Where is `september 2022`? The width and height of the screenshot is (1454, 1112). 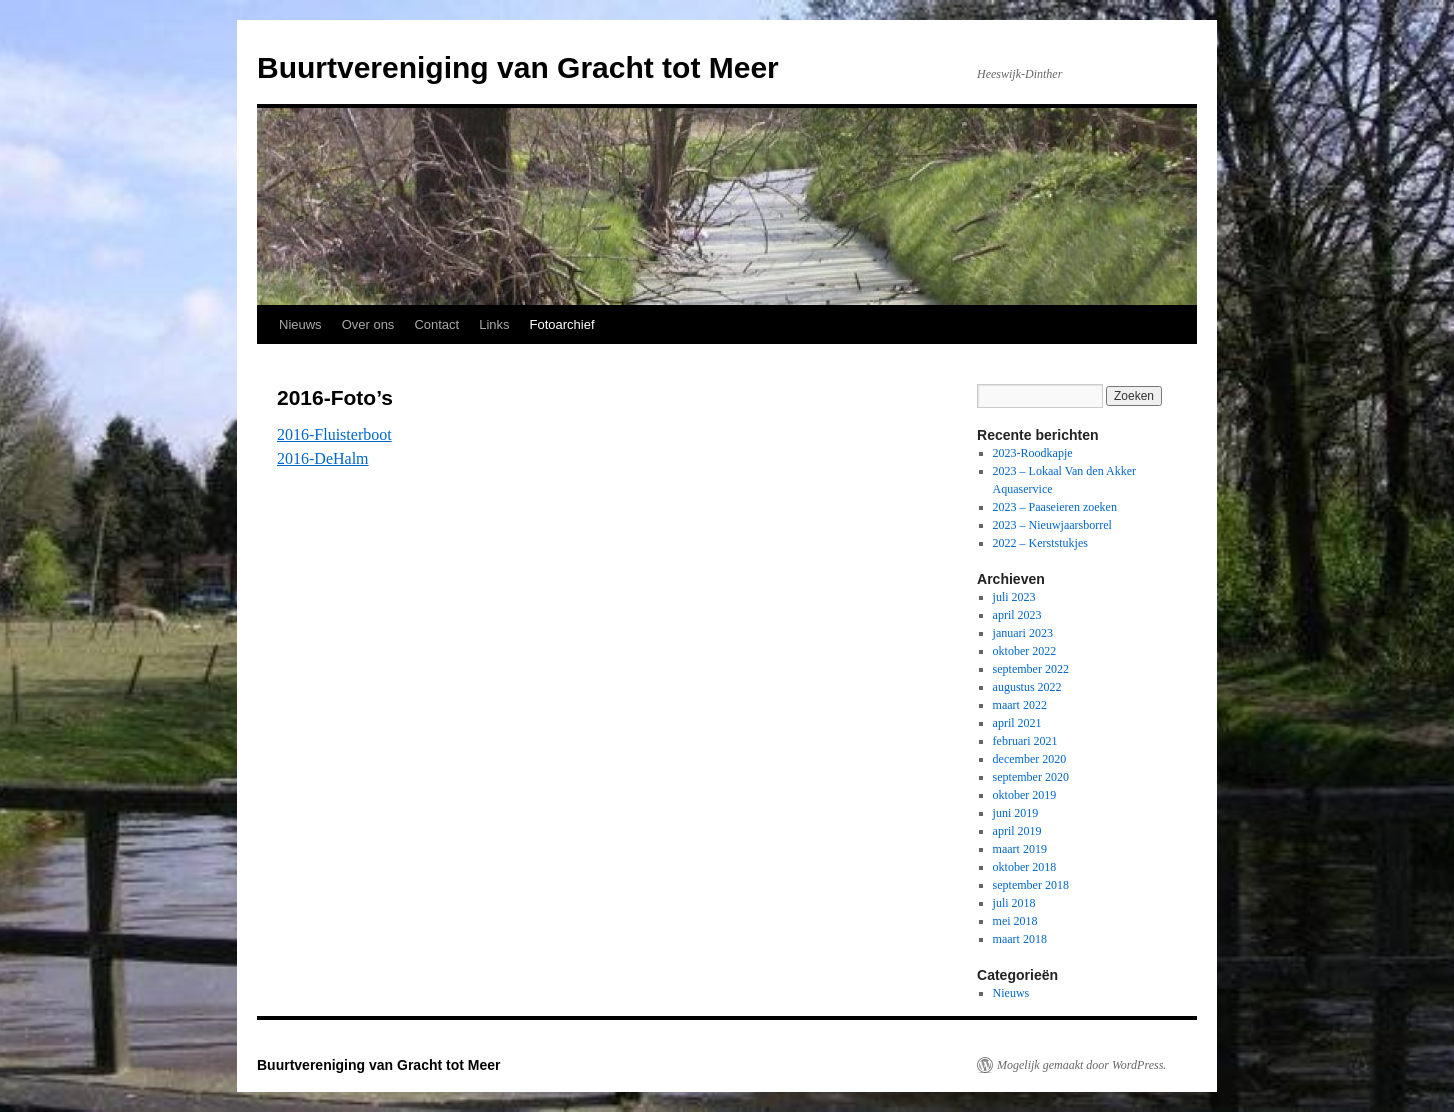
september 2022 is located at coordinates (1031, 669).